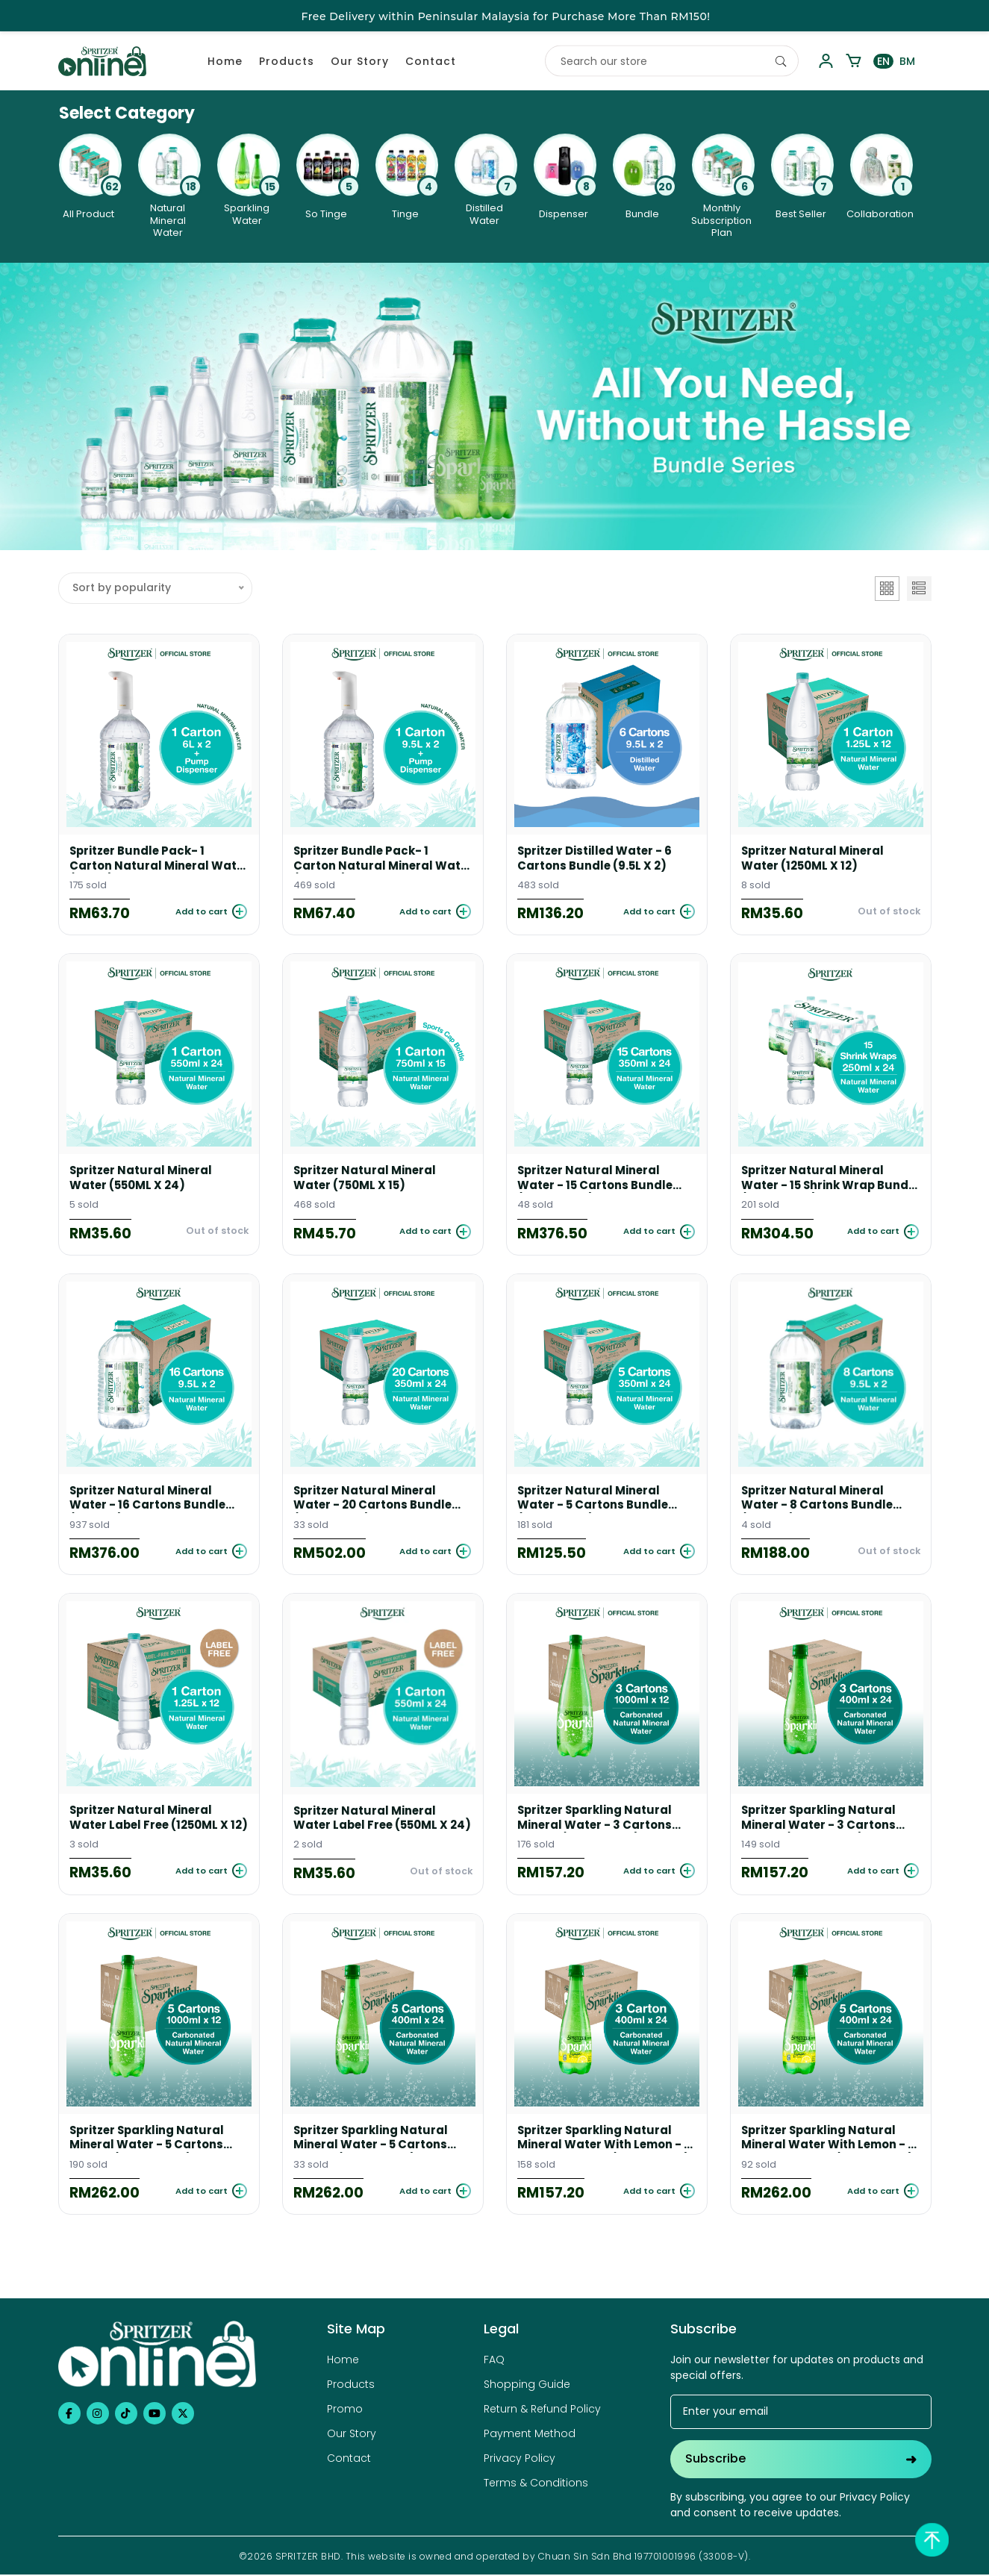 This screenshot has height=2576, width=989. Describe the element at coordinates (365, 858) in the screenshot. I see `Spritzer Bundle Pack- 1 Carton Natural Mineral Water (9.5L X 2) + Water Pump Dispenser (white)` at that location.